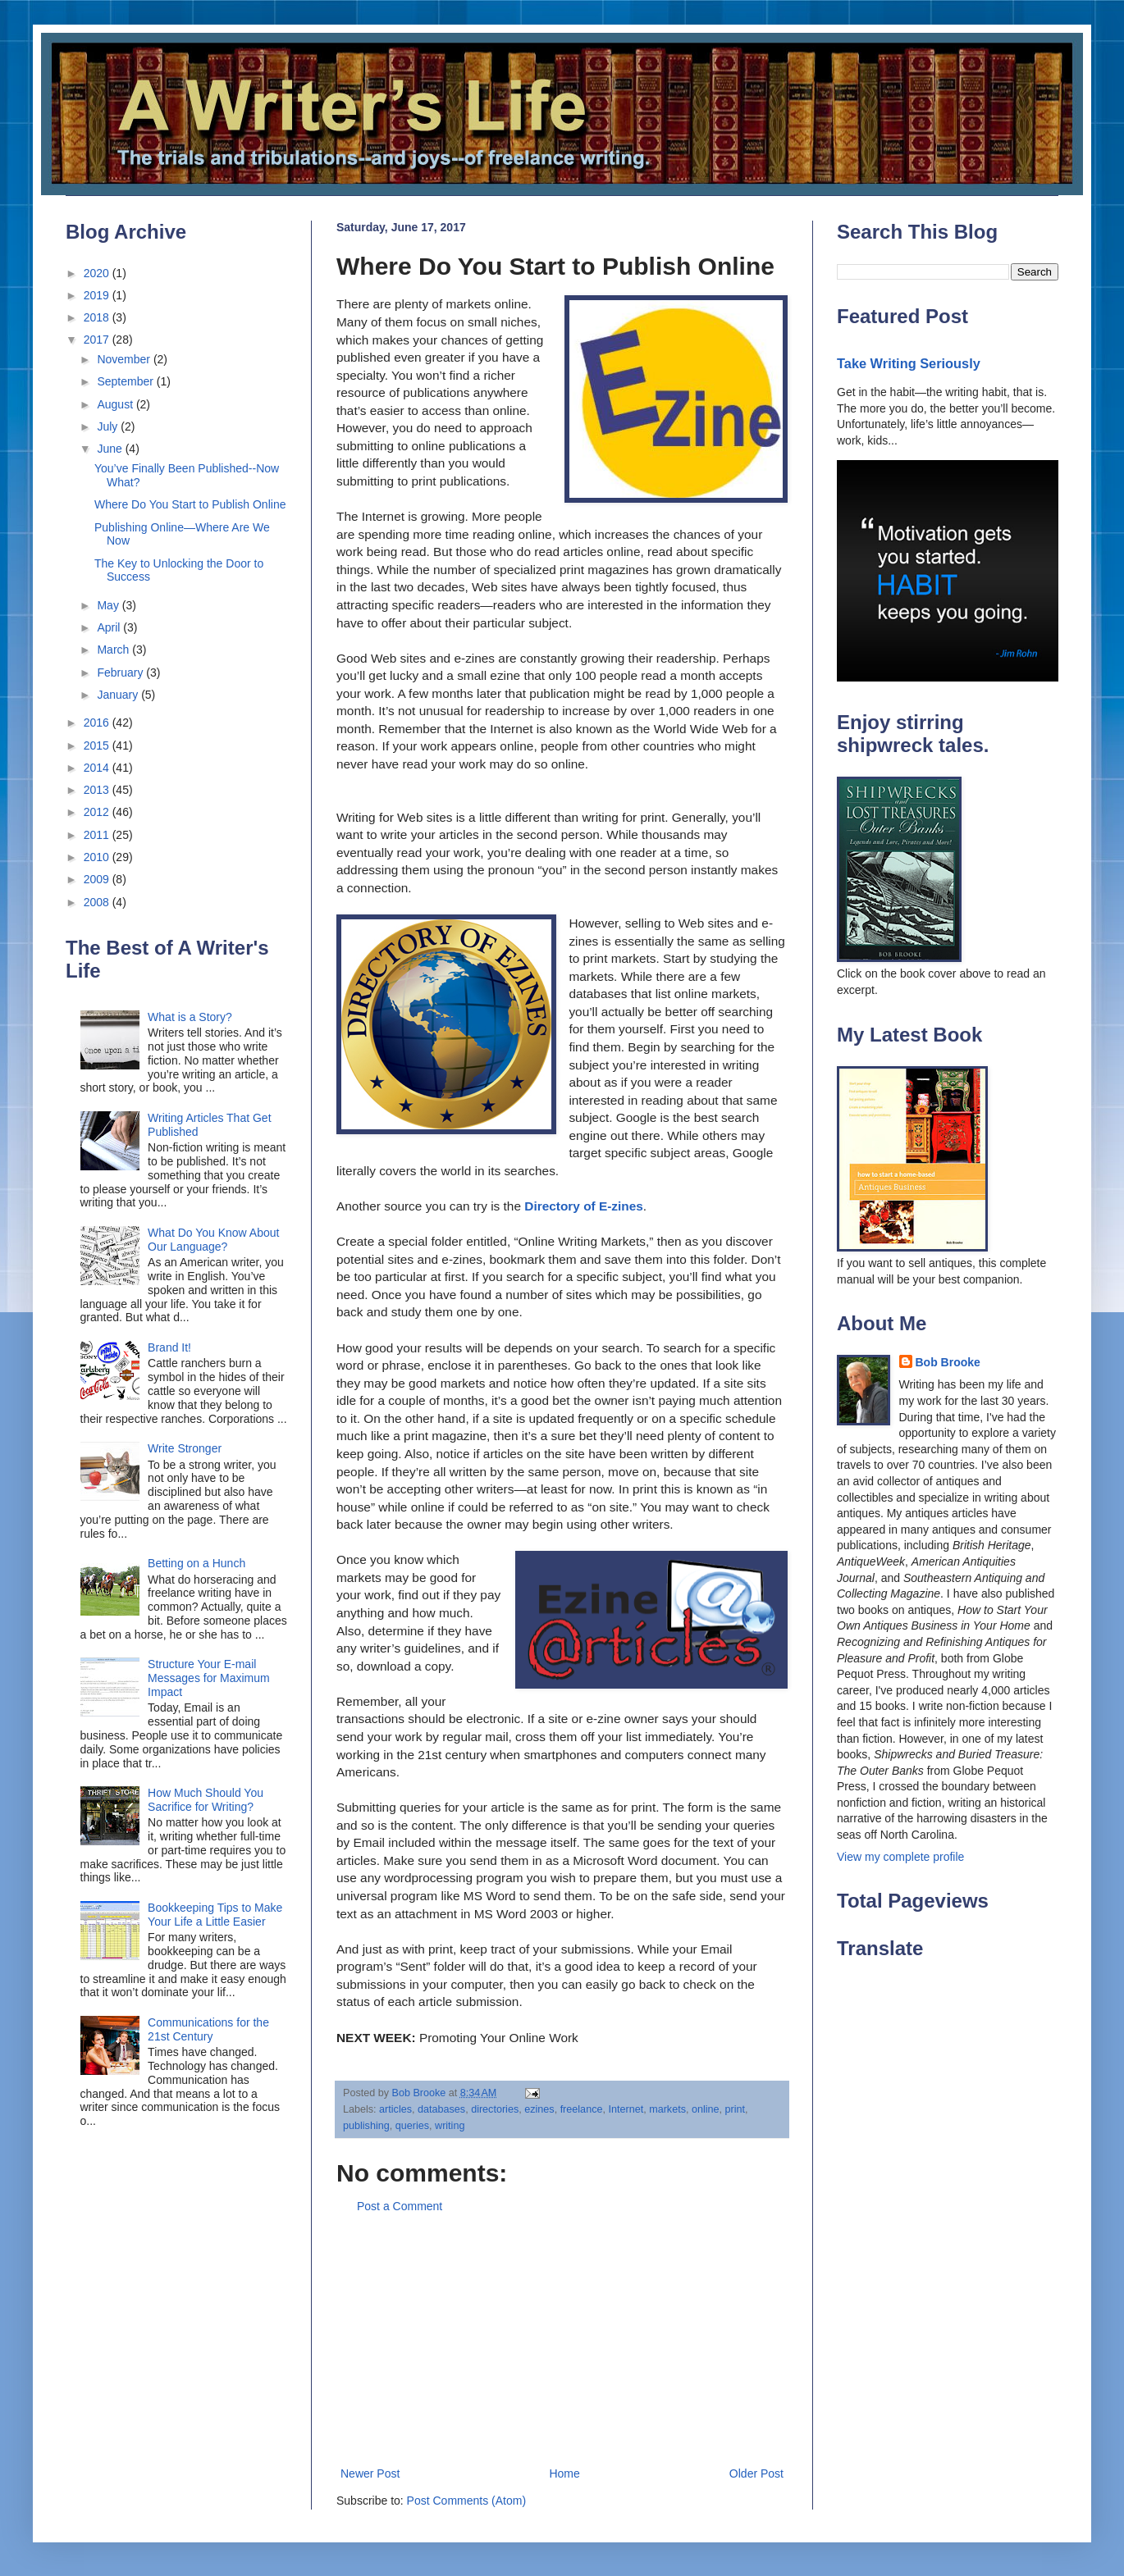  What do you see at coordinates (581, 2109) in the screenshot?
I see `freelance` at bounding box center [581, 2109].